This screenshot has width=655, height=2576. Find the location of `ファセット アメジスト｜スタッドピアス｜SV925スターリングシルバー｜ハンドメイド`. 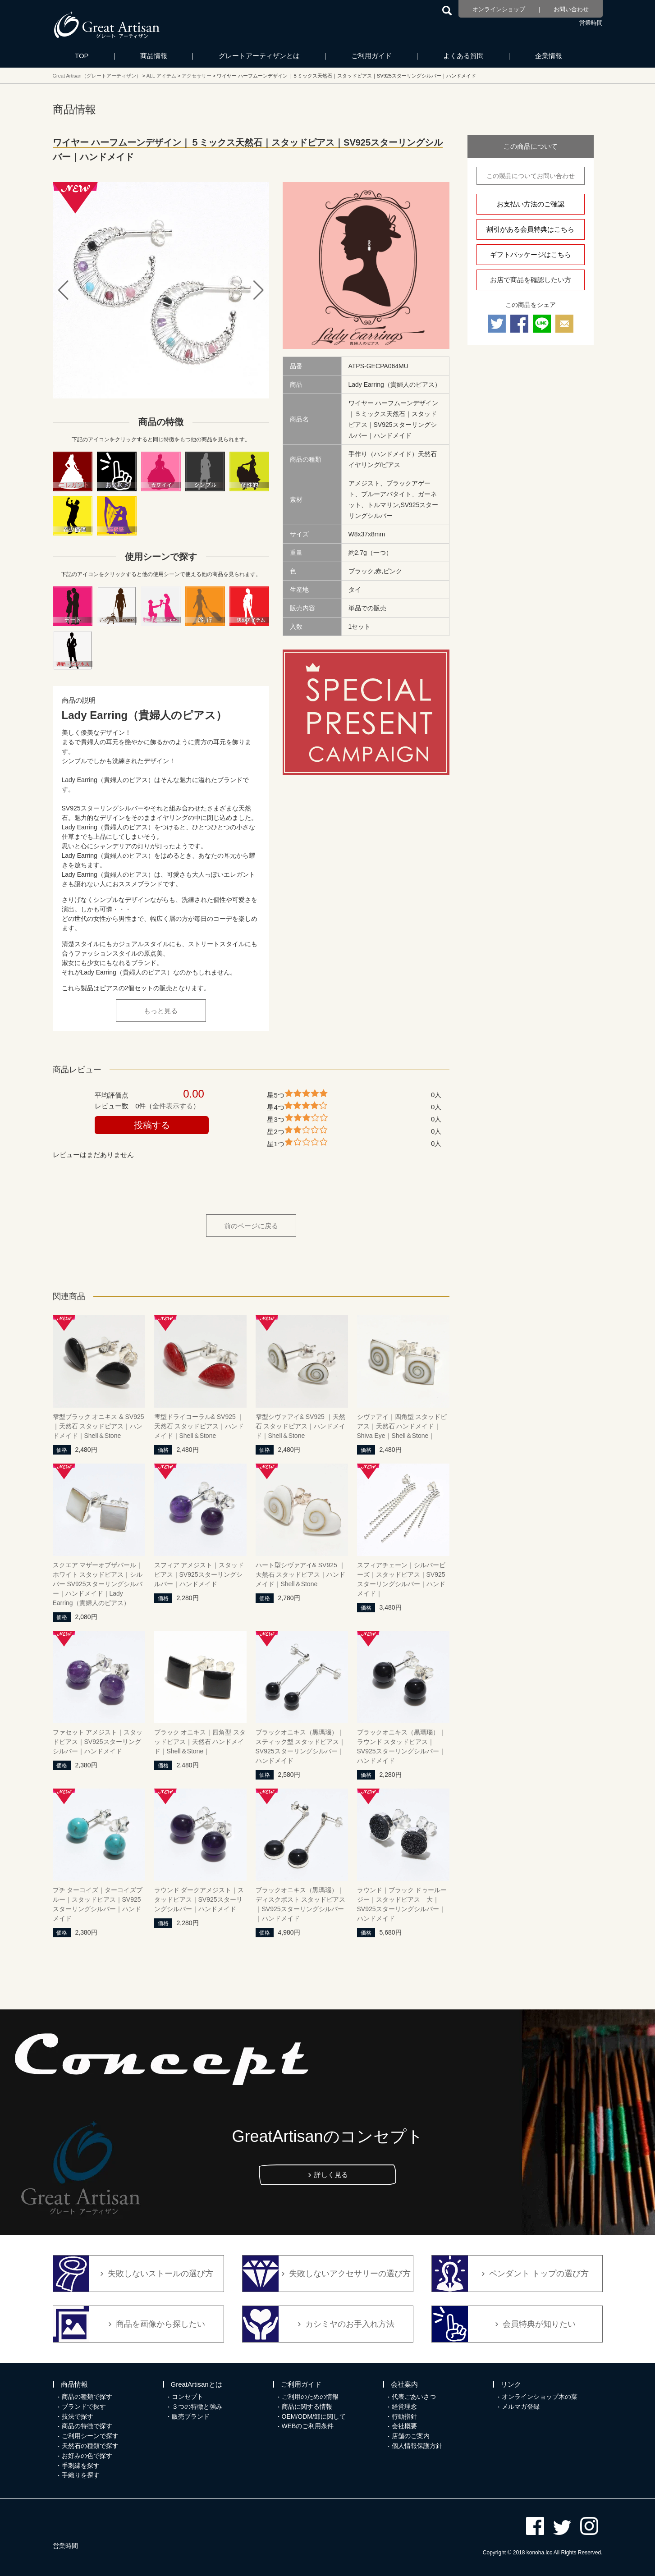

ファセット アメジスト｜スタッドピアス｜SV925スターリングシルバー｜ハンドメイド is located at coordinates (98, 1742).